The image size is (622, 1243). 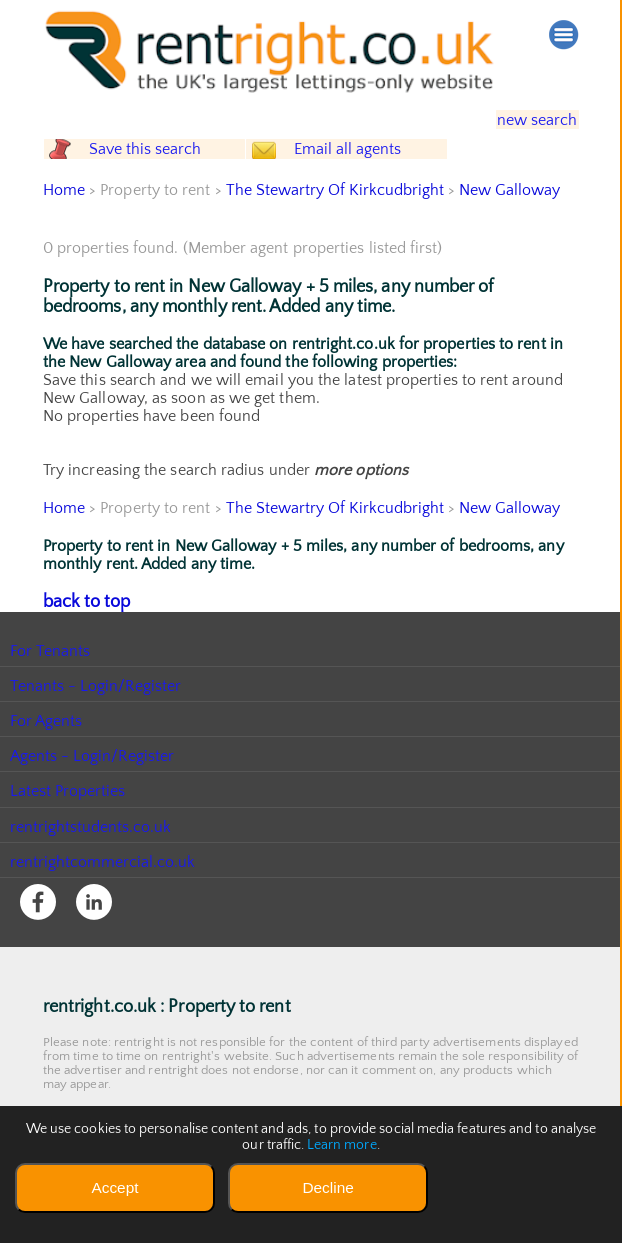 I want to click on Accept, so click(x=114, y=1187).